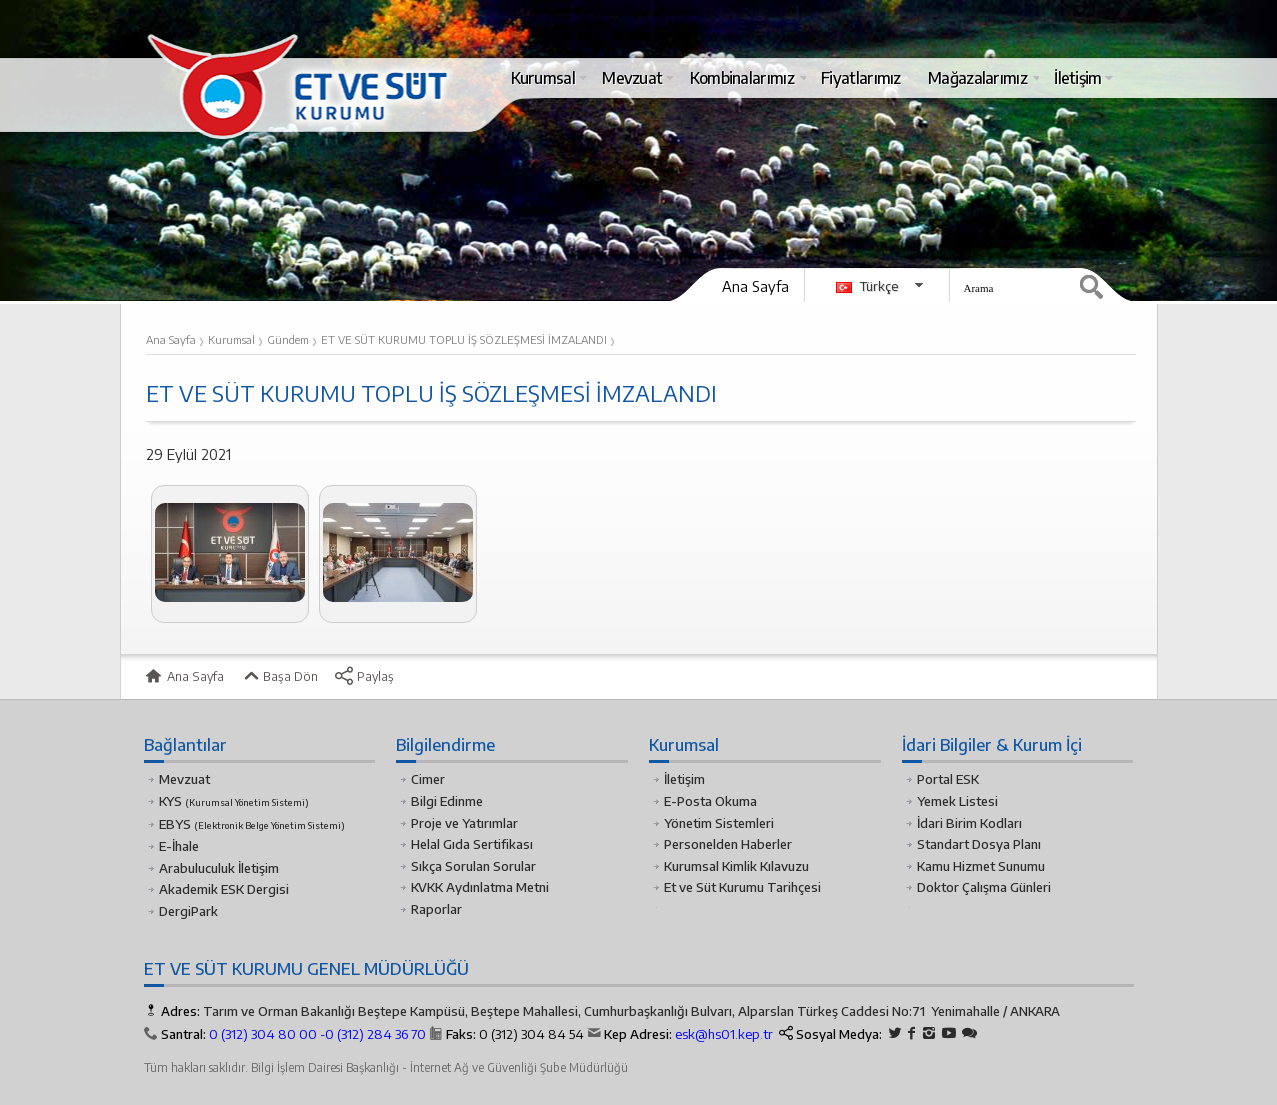  I want to click on İdari Birim Kodları, so click(969, 823).